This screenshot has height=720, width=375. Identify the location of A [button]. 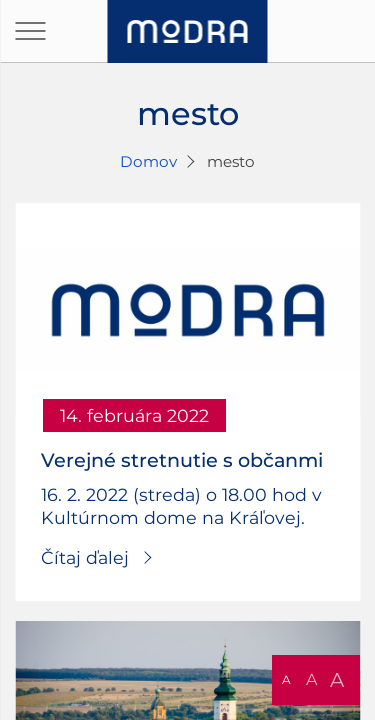
(286, 679).